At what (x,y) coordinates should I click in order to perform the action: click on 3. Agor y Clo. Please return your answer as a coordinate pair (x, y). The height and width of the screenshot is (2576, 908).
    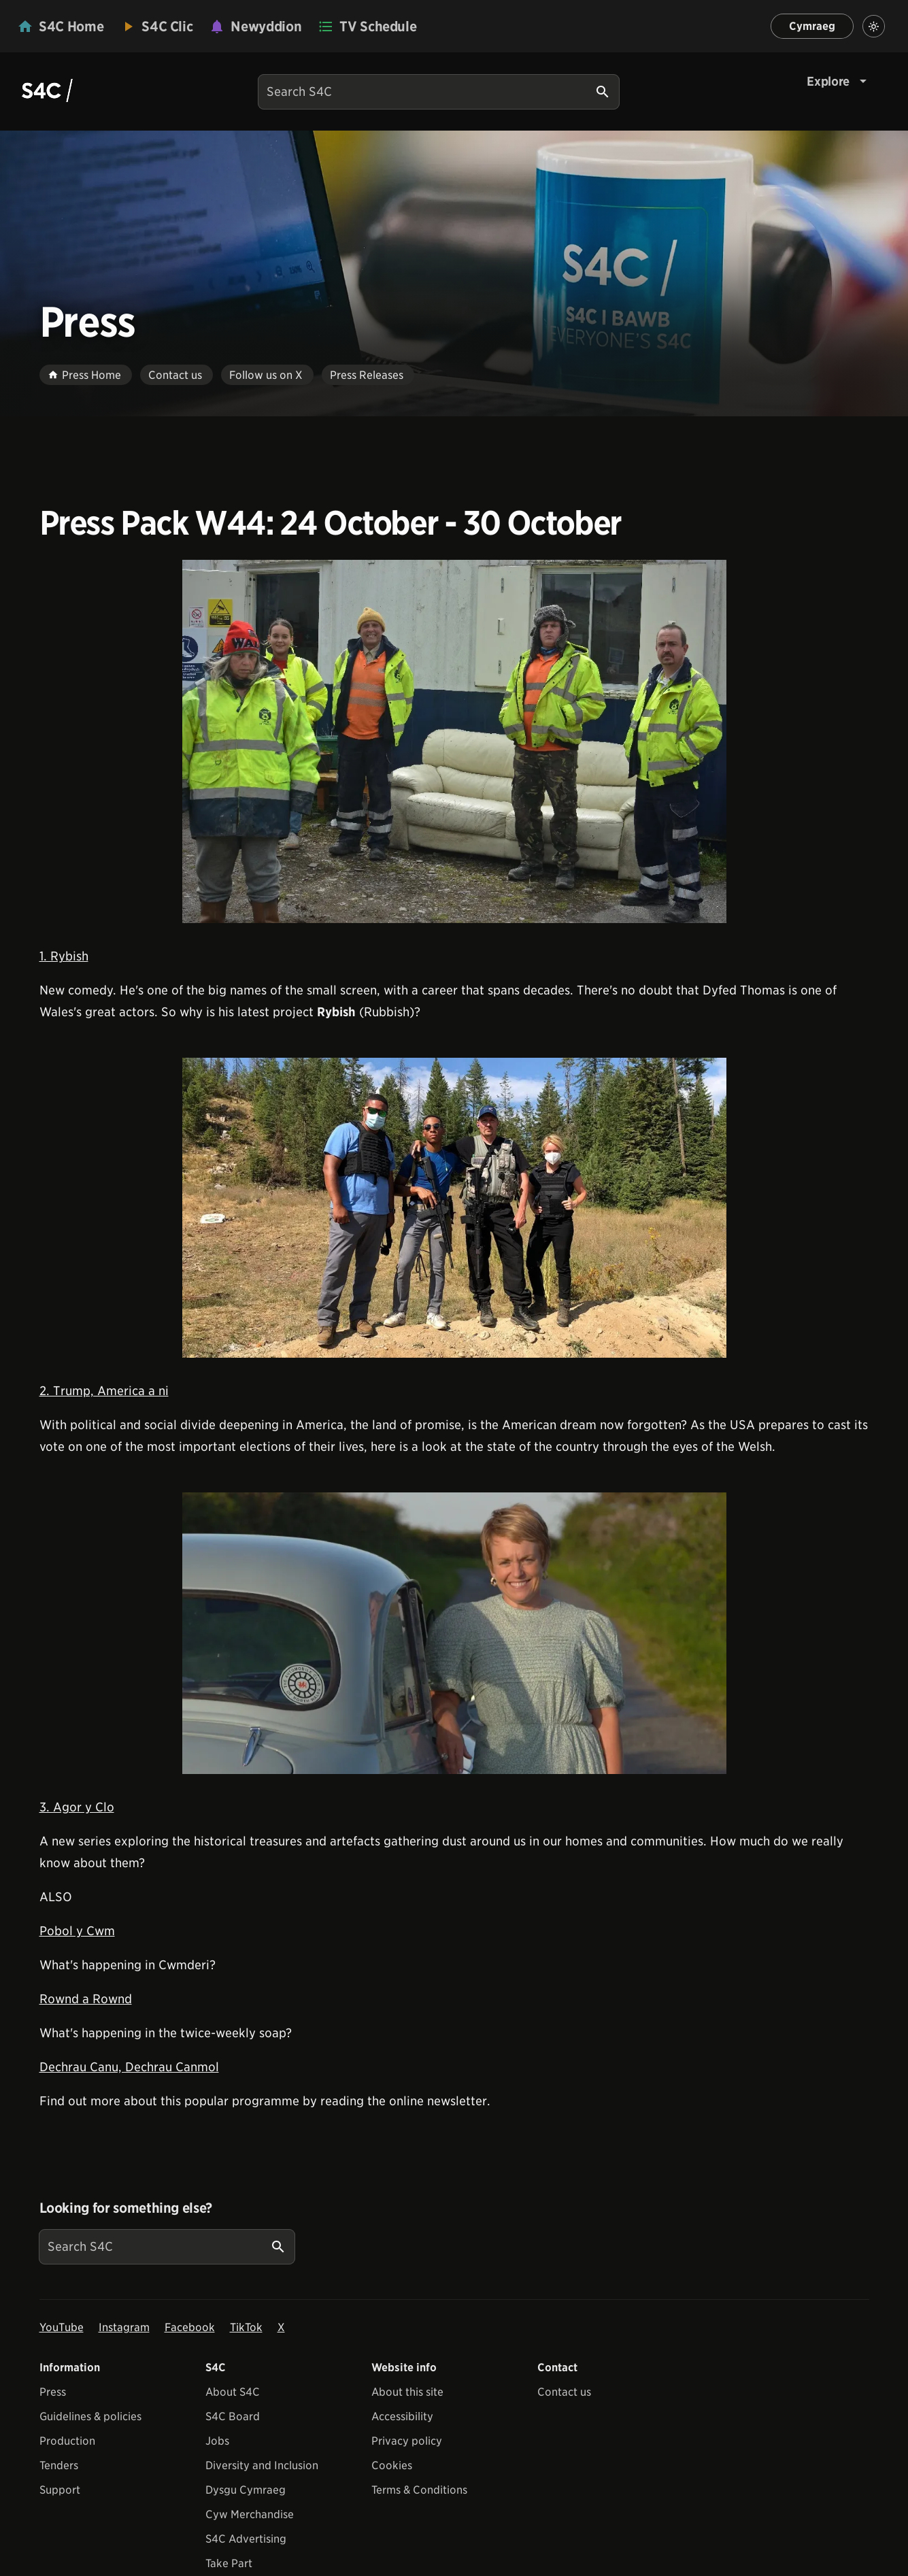
    Looking at the image, I should click on (76, 1807).